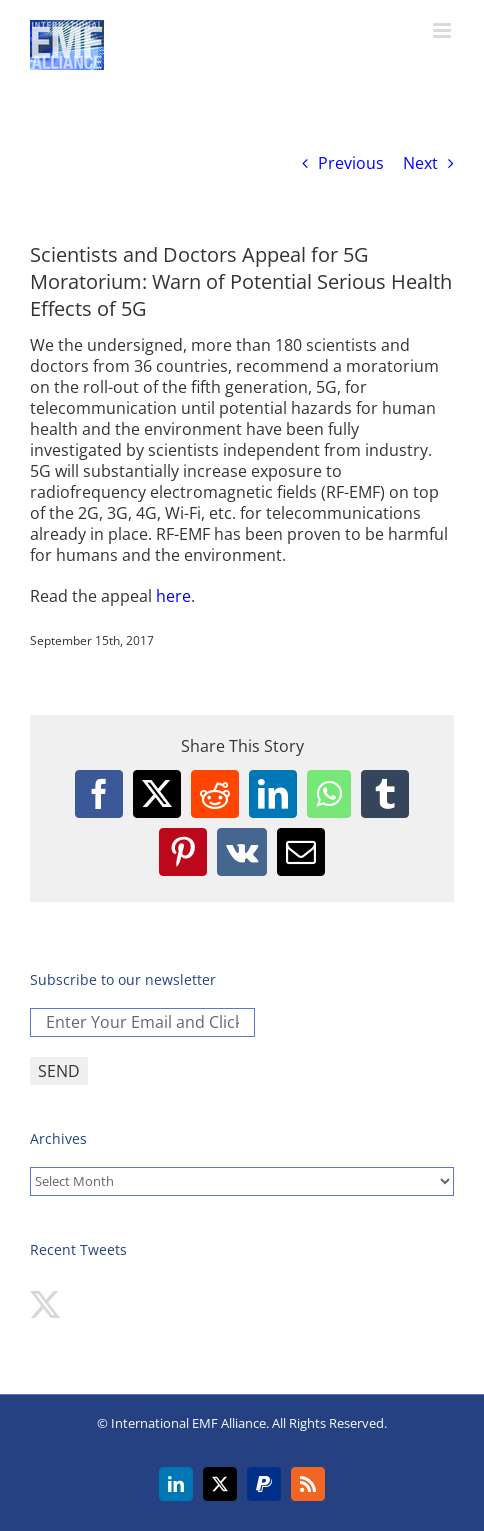 This screenshot has height=1531, width=484. Describe the element at coordinates (173, 596) in the screenshot. I see `here` at that location.